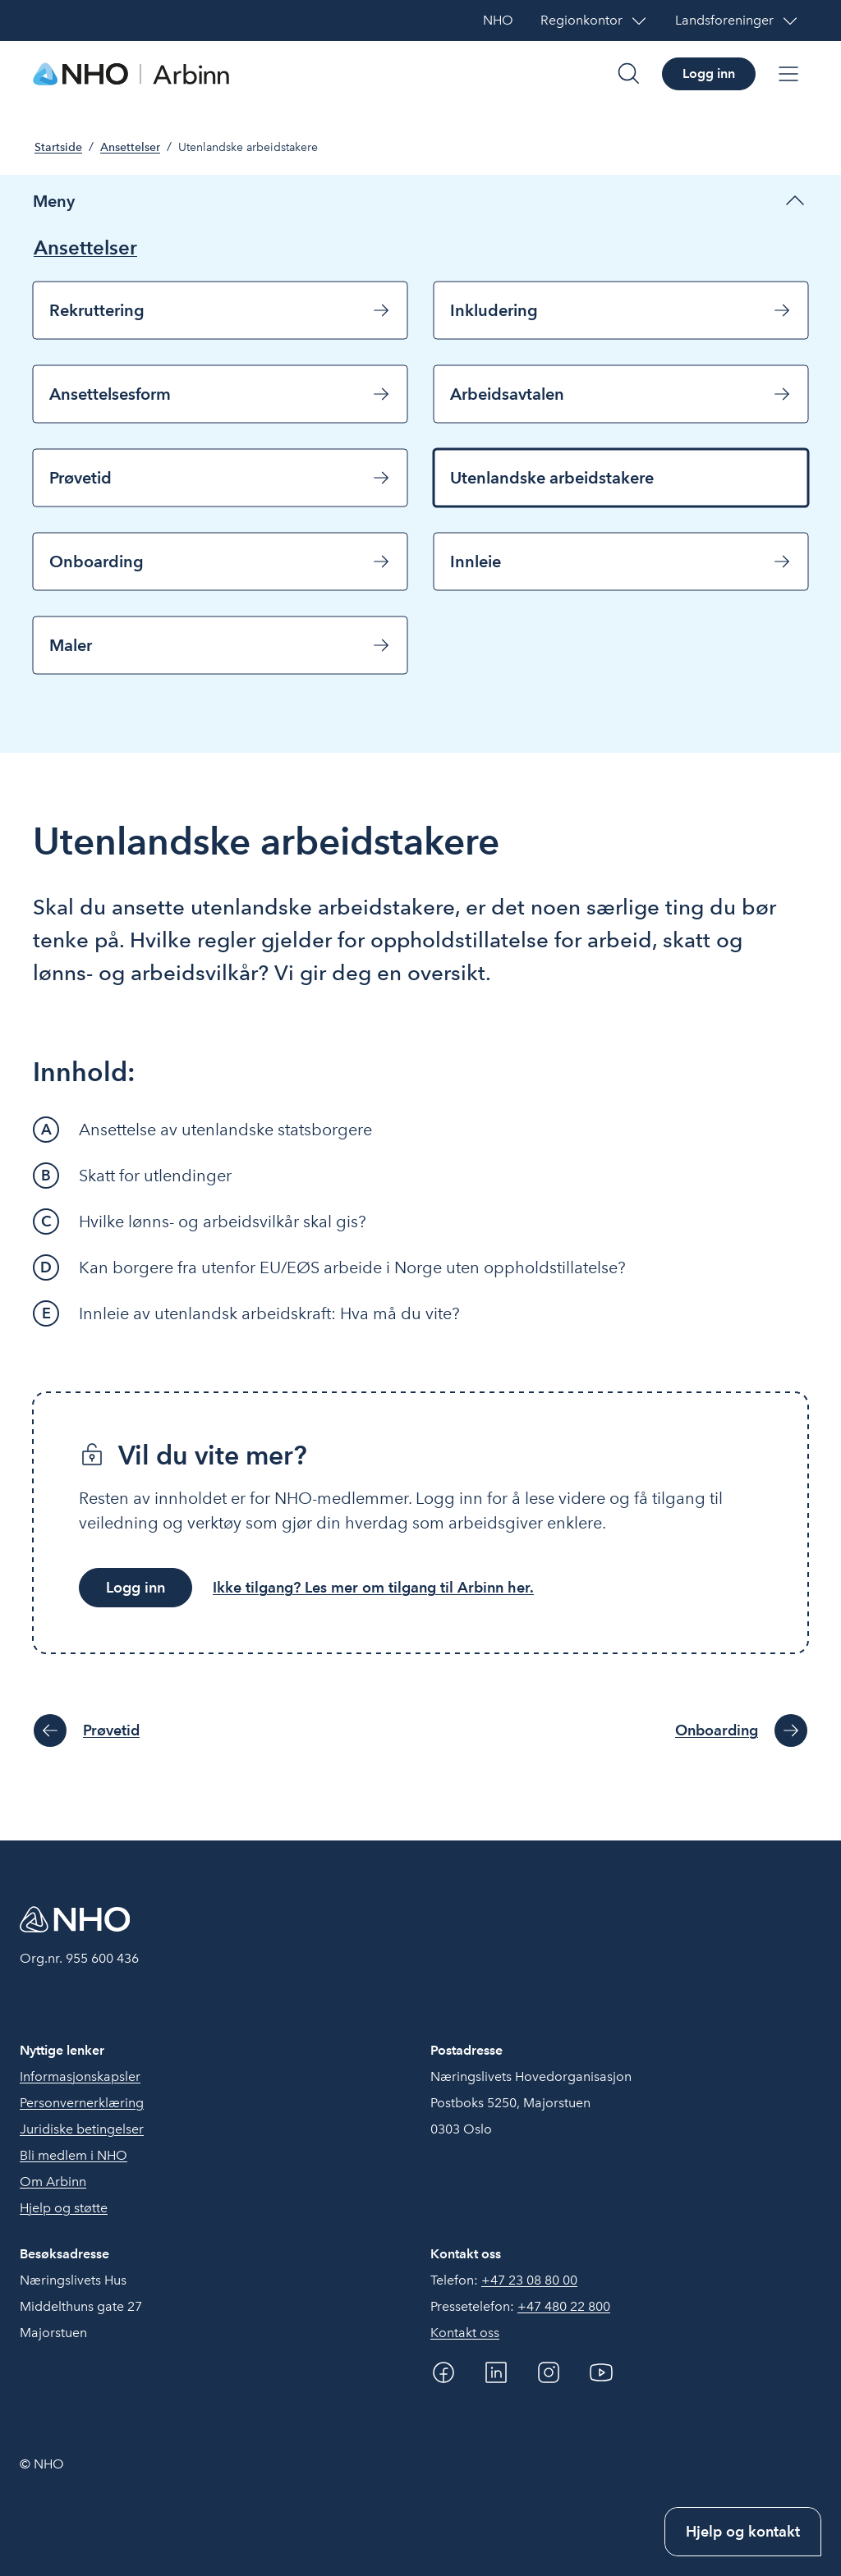 The height and width of the screenshot is (2576, 841). Describe the element at coordinates (73, 2155) in the screenshot. I see `Bli medlem i NHO` at that location.